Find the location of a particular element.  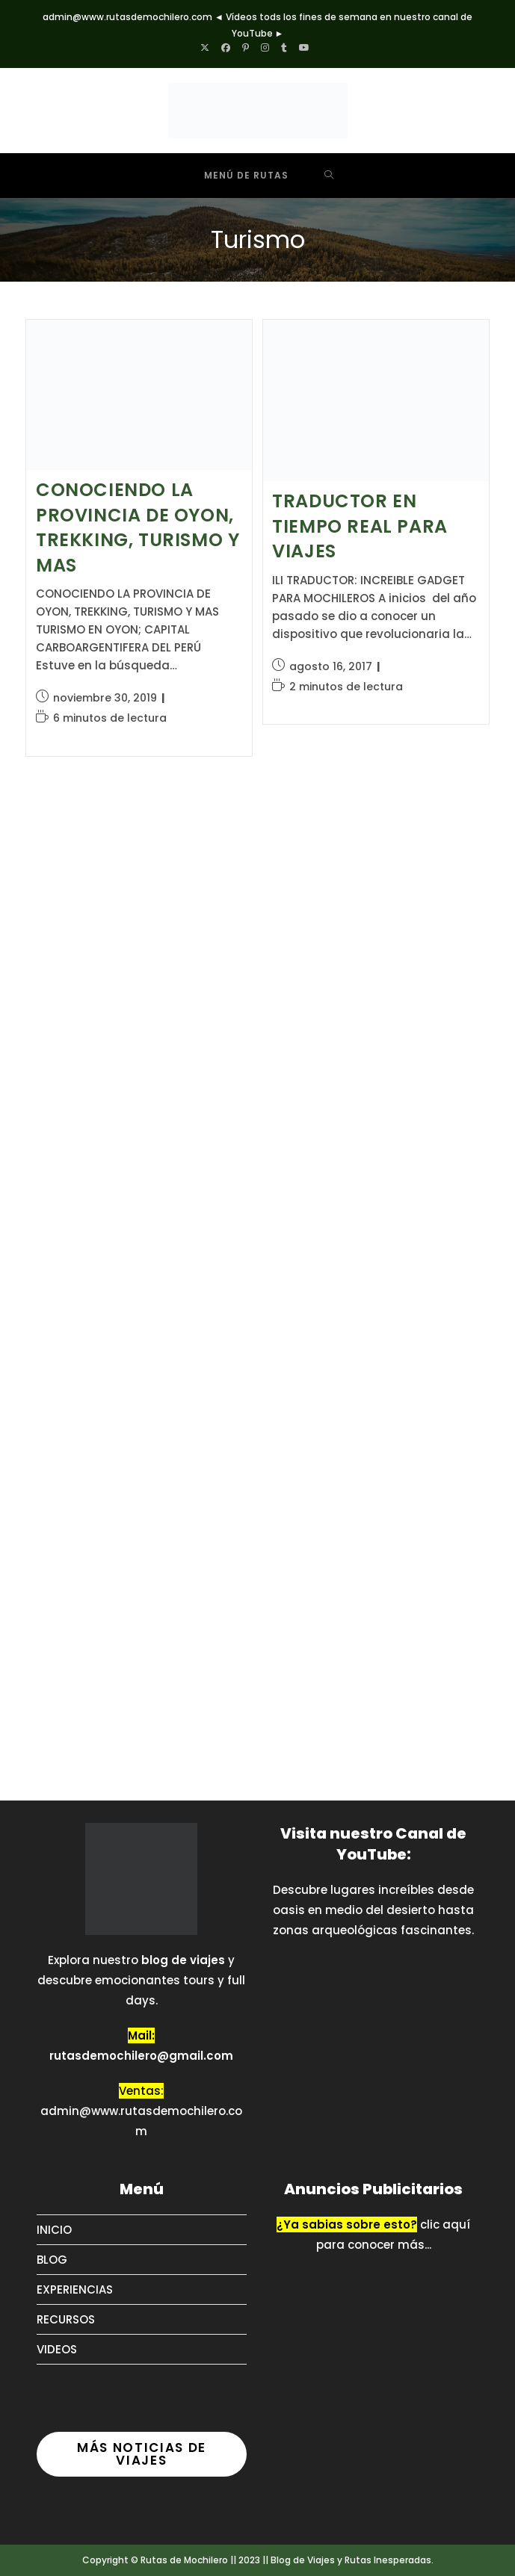

CONOCIENDO LA PROVINCIA DE OYON, TREKKING, TURISMO Y MAS is located at coordinates (137, 527).